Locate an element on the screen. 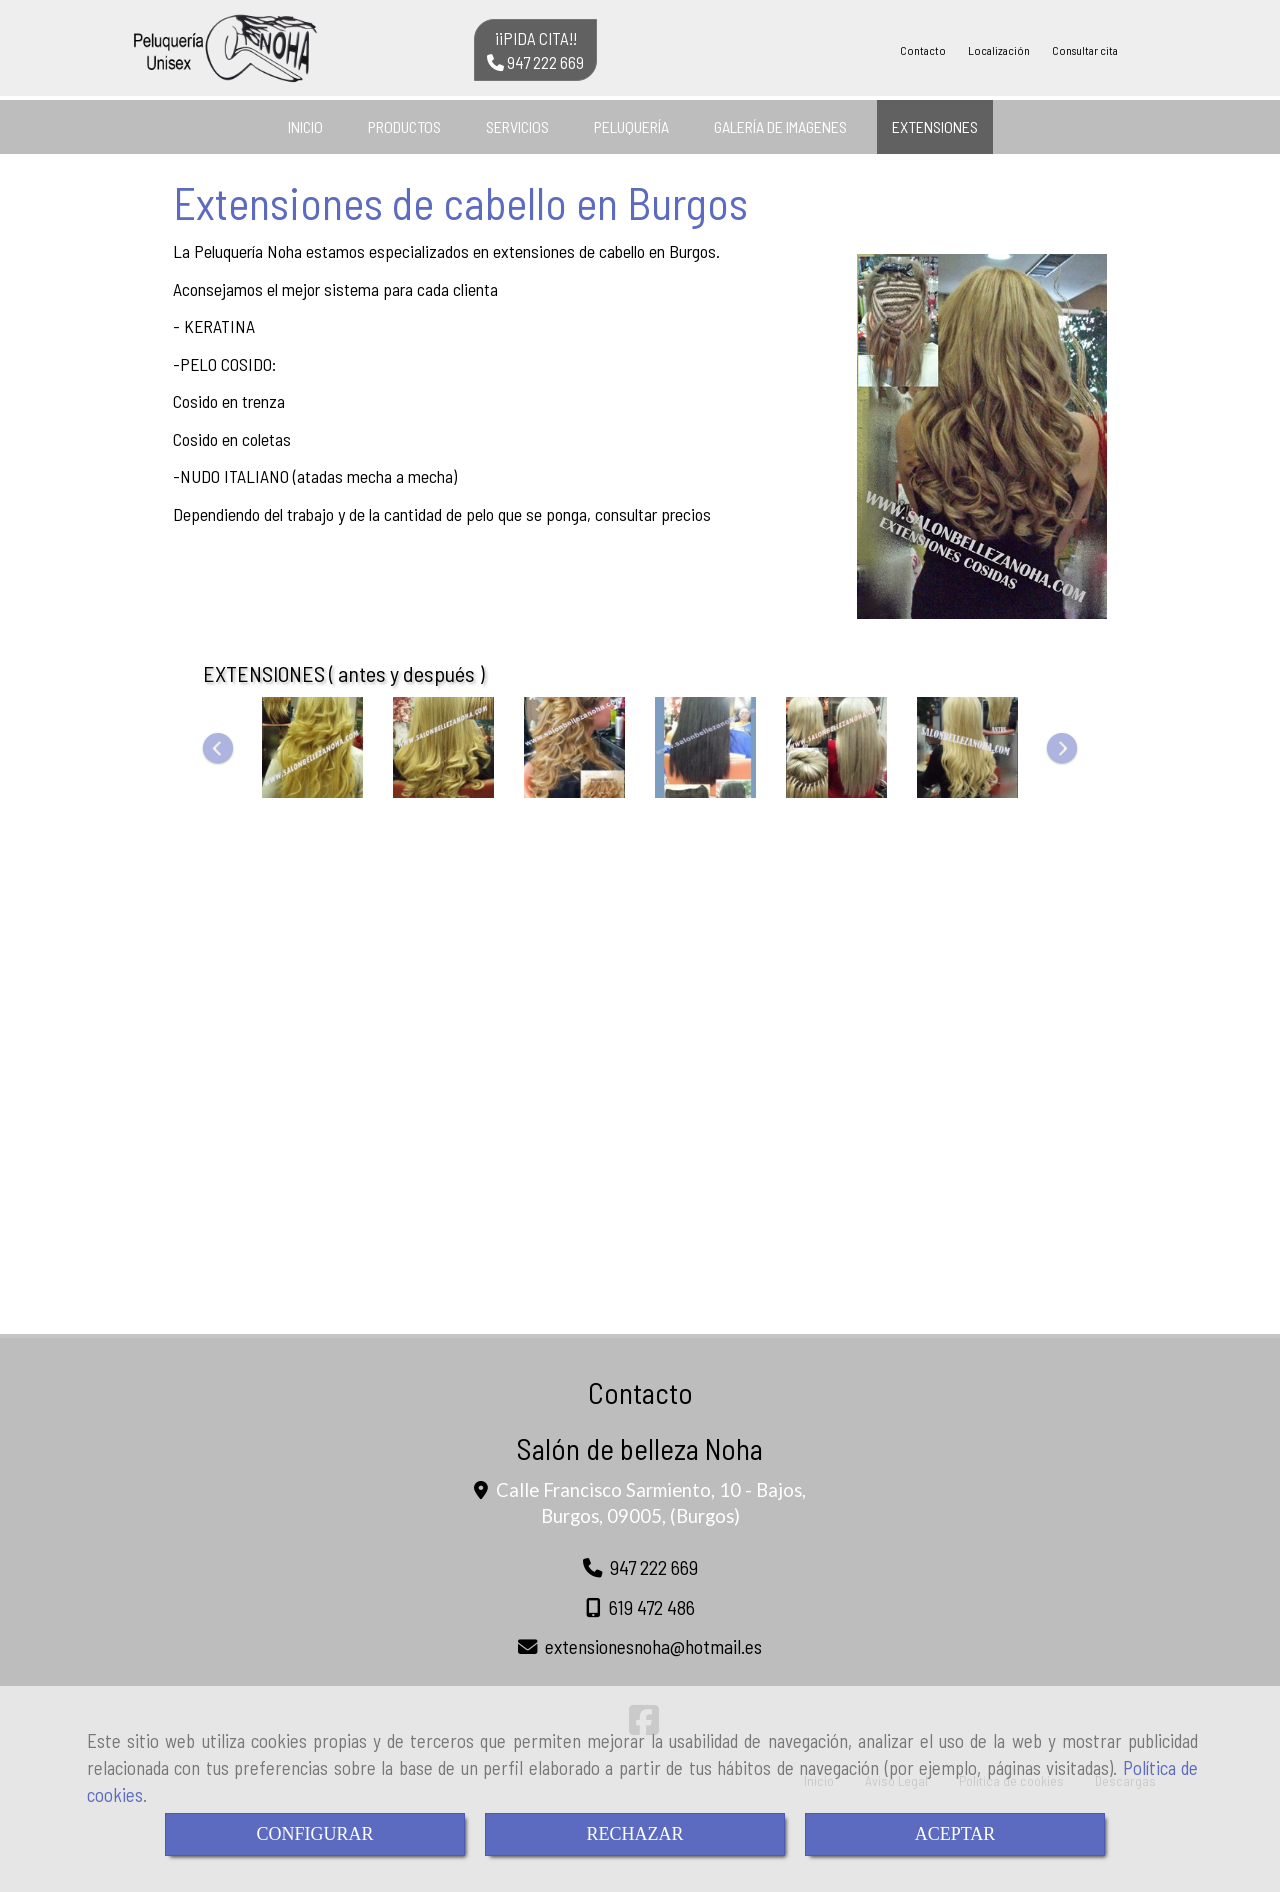 This screenshot has height=1892, width=1280. SERVICIOS is located at coordinates (517, 126).